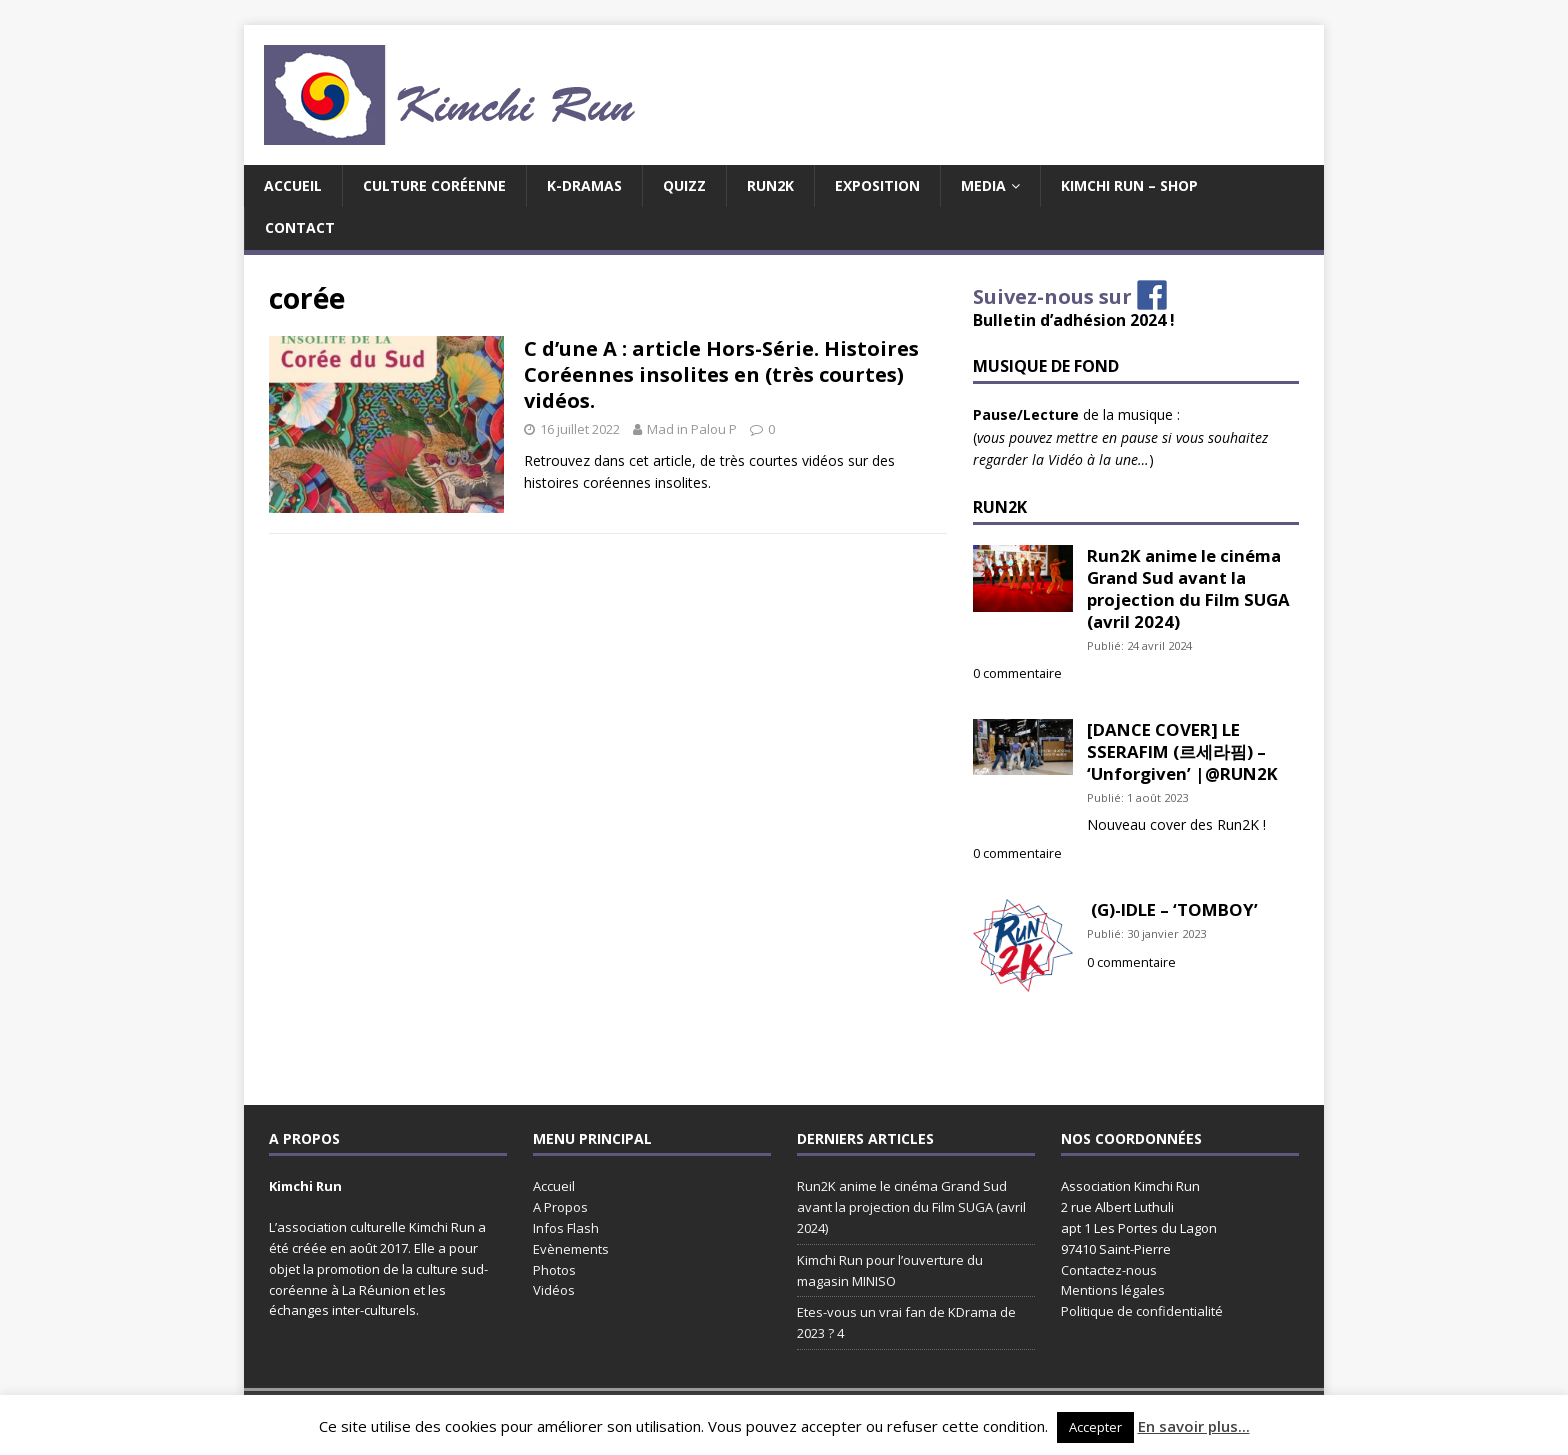 The image size is (1568, 1455). What do you see at coordinates (293, 185) in the screenshot?
I see `Accueil` at bounding box center [293, 185].